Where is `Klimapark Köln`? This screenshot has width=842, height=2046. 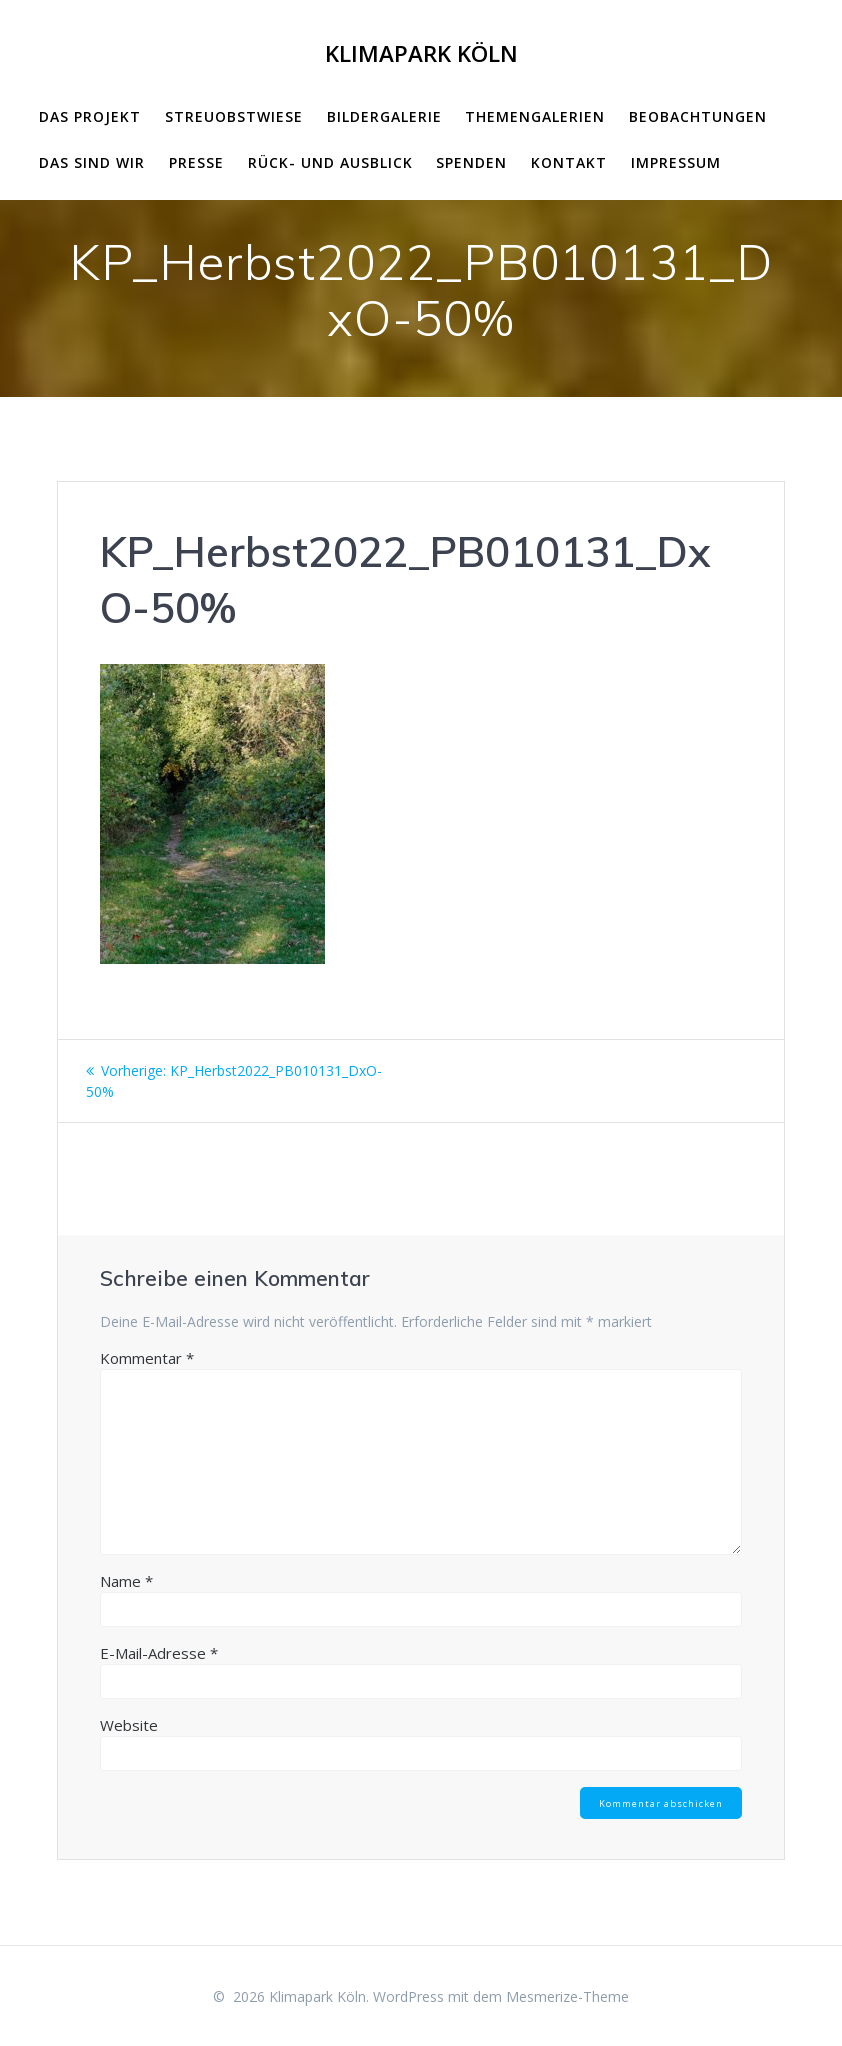
Klimapark Köln is located at coordinates (421, 54).